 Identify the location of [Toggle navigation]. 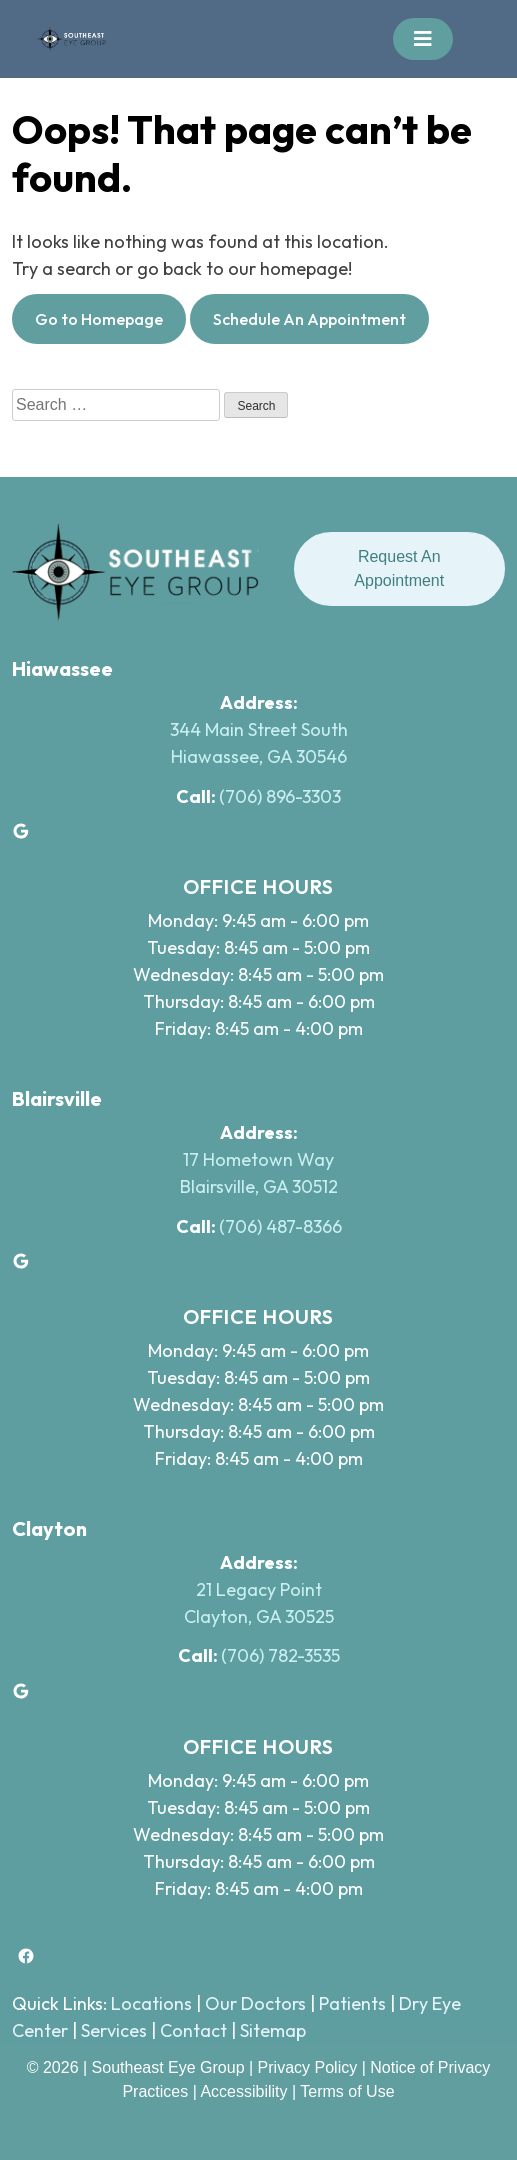
(423, 39).